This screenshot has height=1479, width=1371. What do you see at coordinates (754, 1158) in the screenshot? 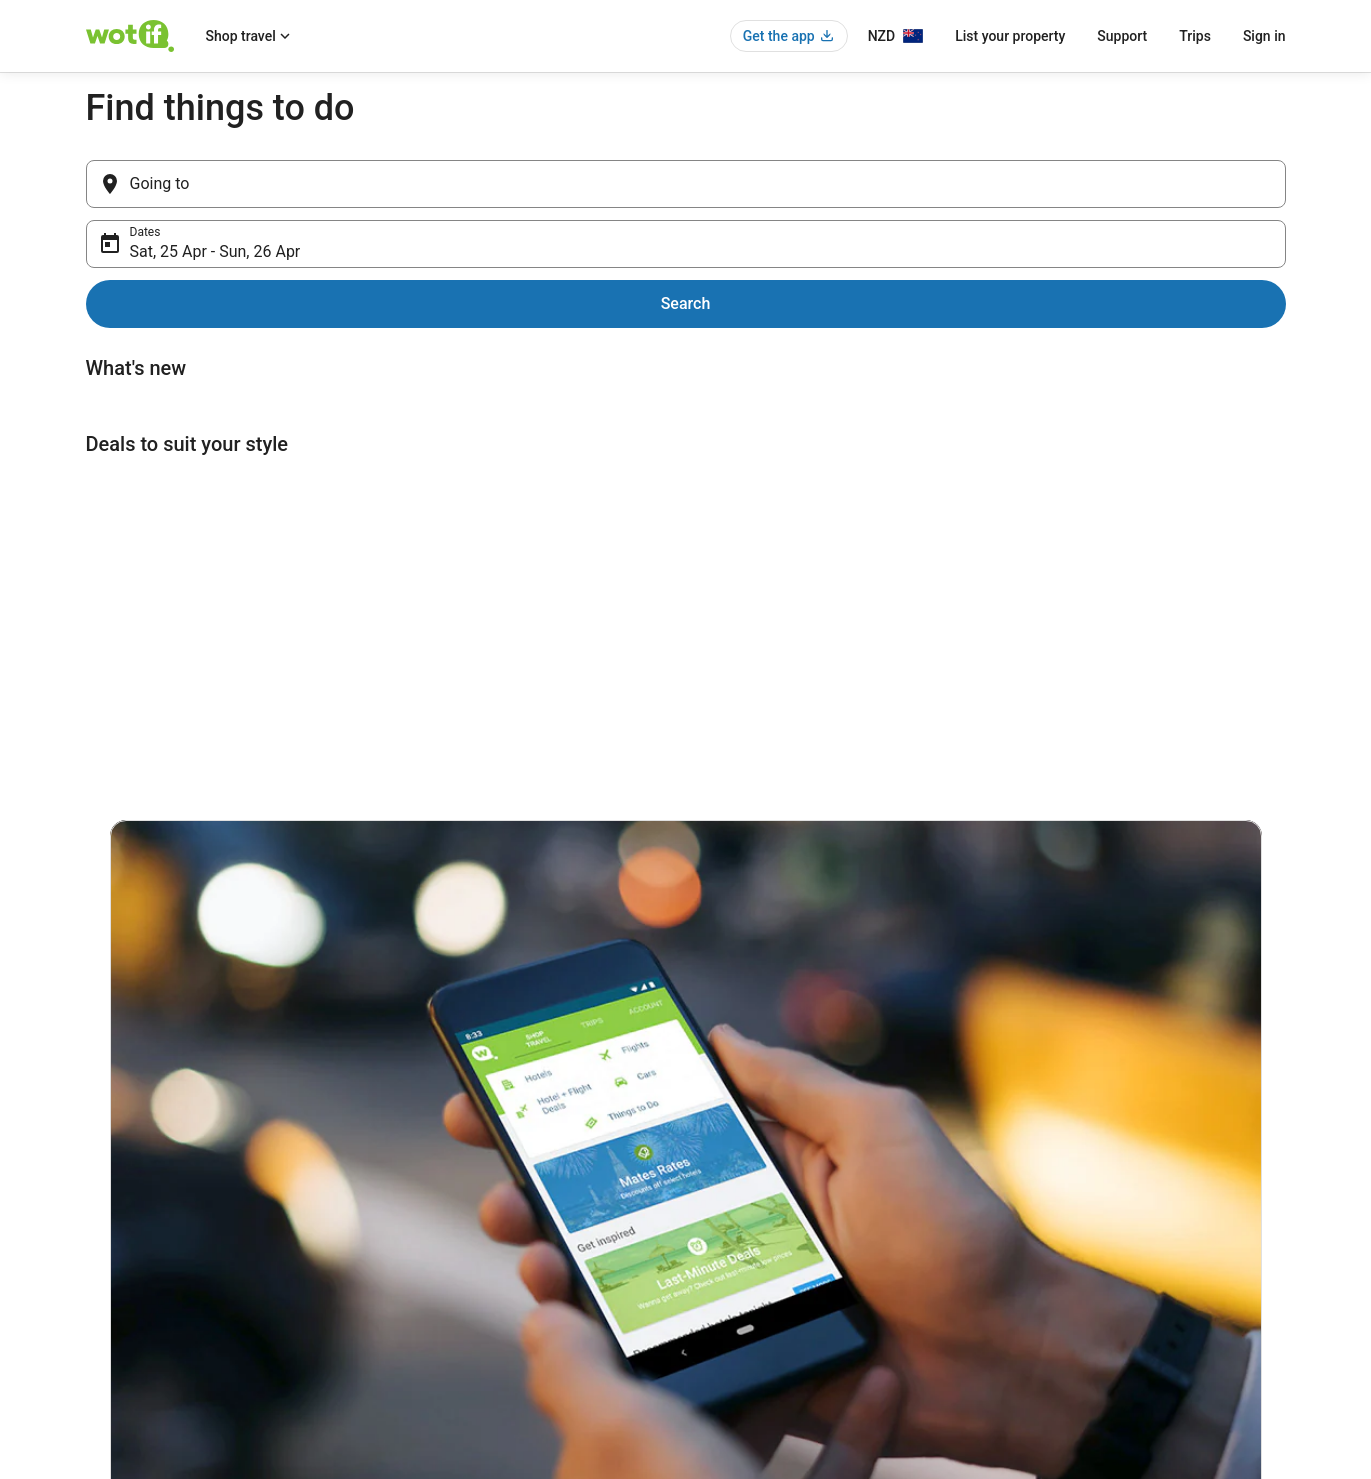
I see `Privacy Statement [link]` at bounding box center [754, 1158].